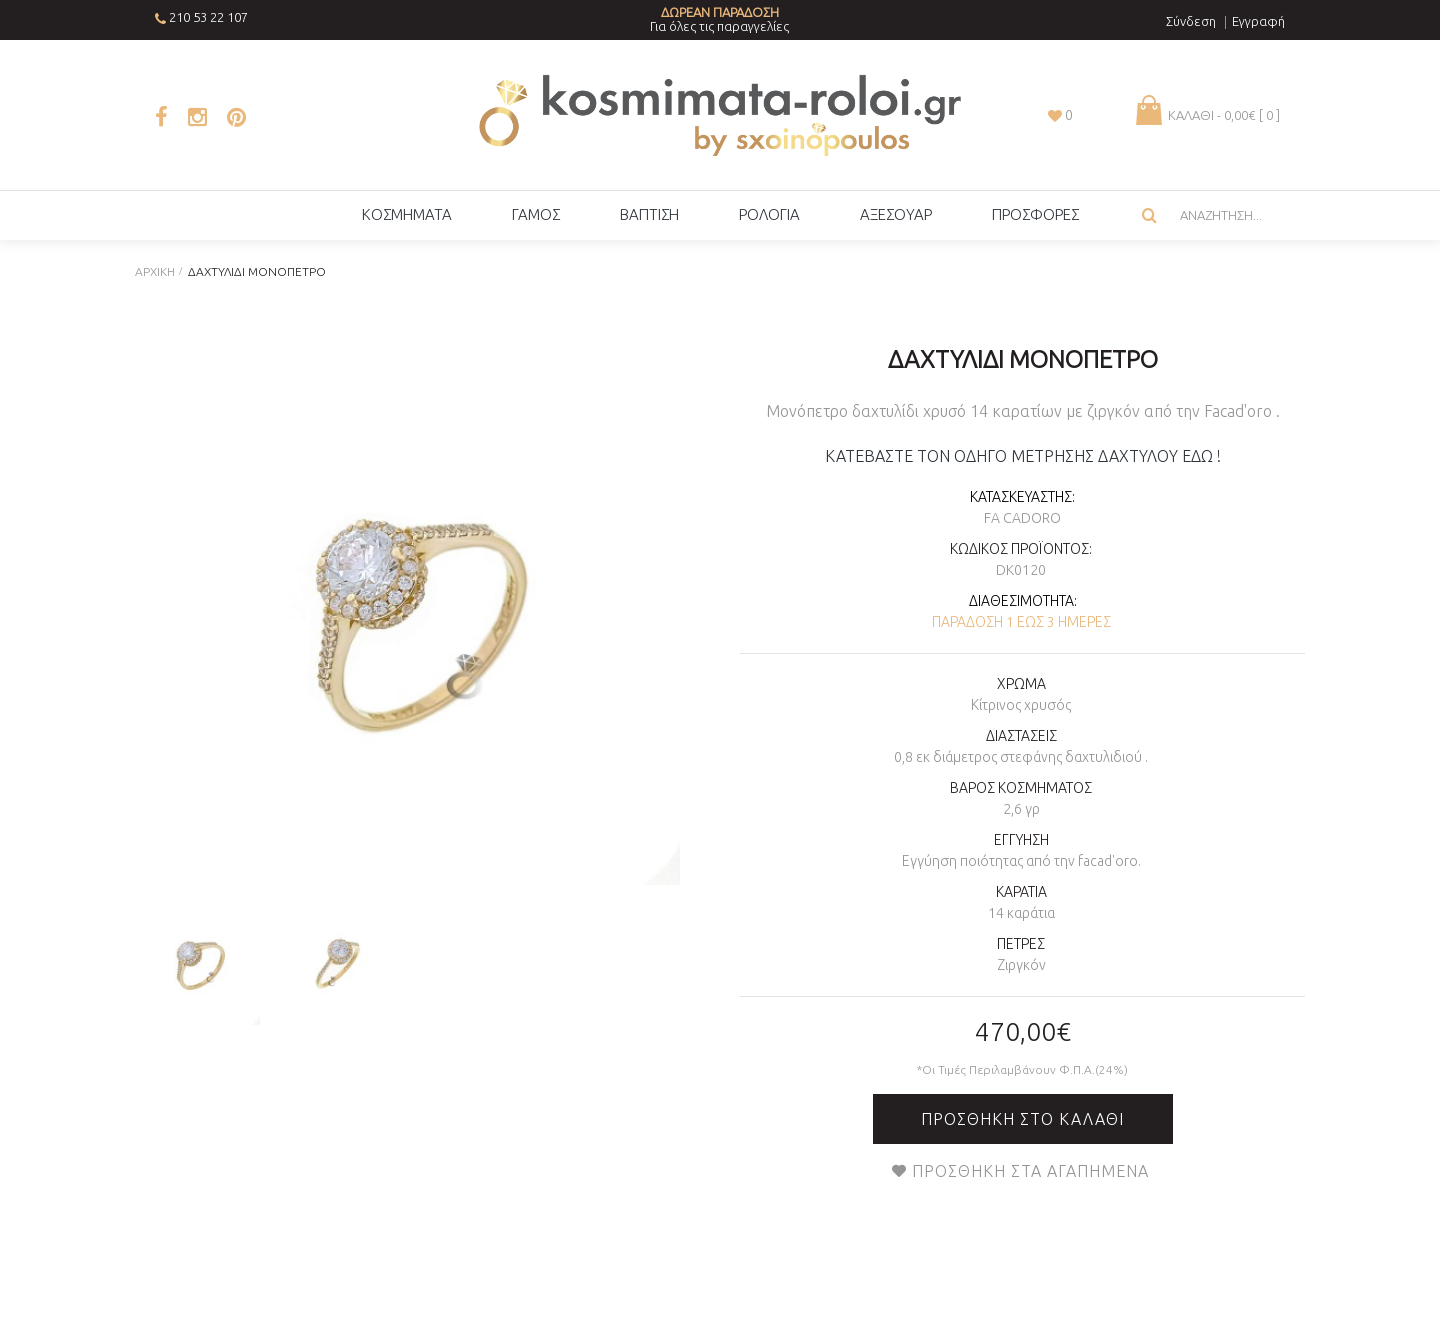  What do you see at coordinates (1030, 1171) in the screenshot?
I see `Προσθήκη στα Αγαπημένα` at bounding box center [1030, 1171].